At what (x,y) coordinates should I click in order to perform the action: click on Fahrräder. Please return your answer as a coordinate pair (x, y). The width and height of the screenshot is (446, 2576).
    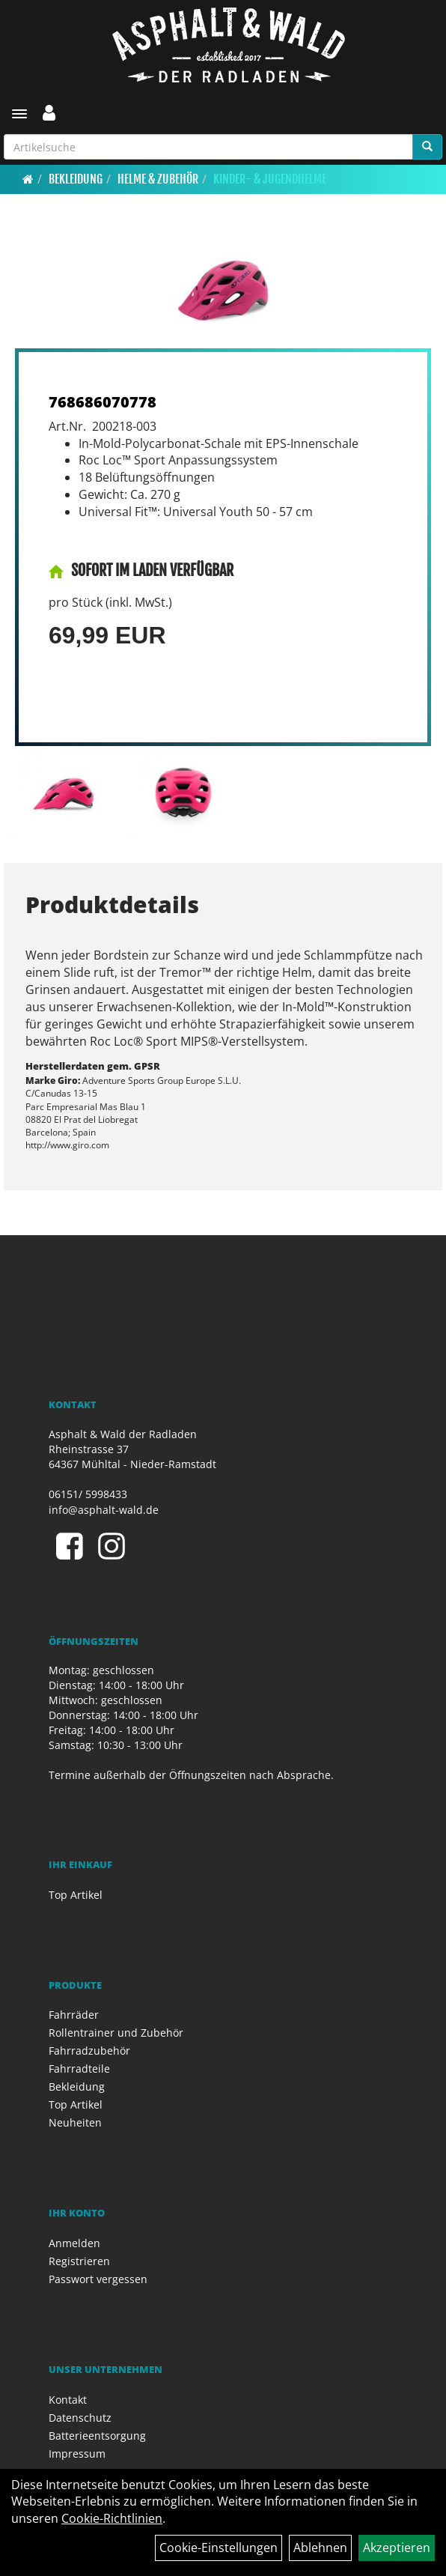
    Looking at the image, I should click on (74, 2014).